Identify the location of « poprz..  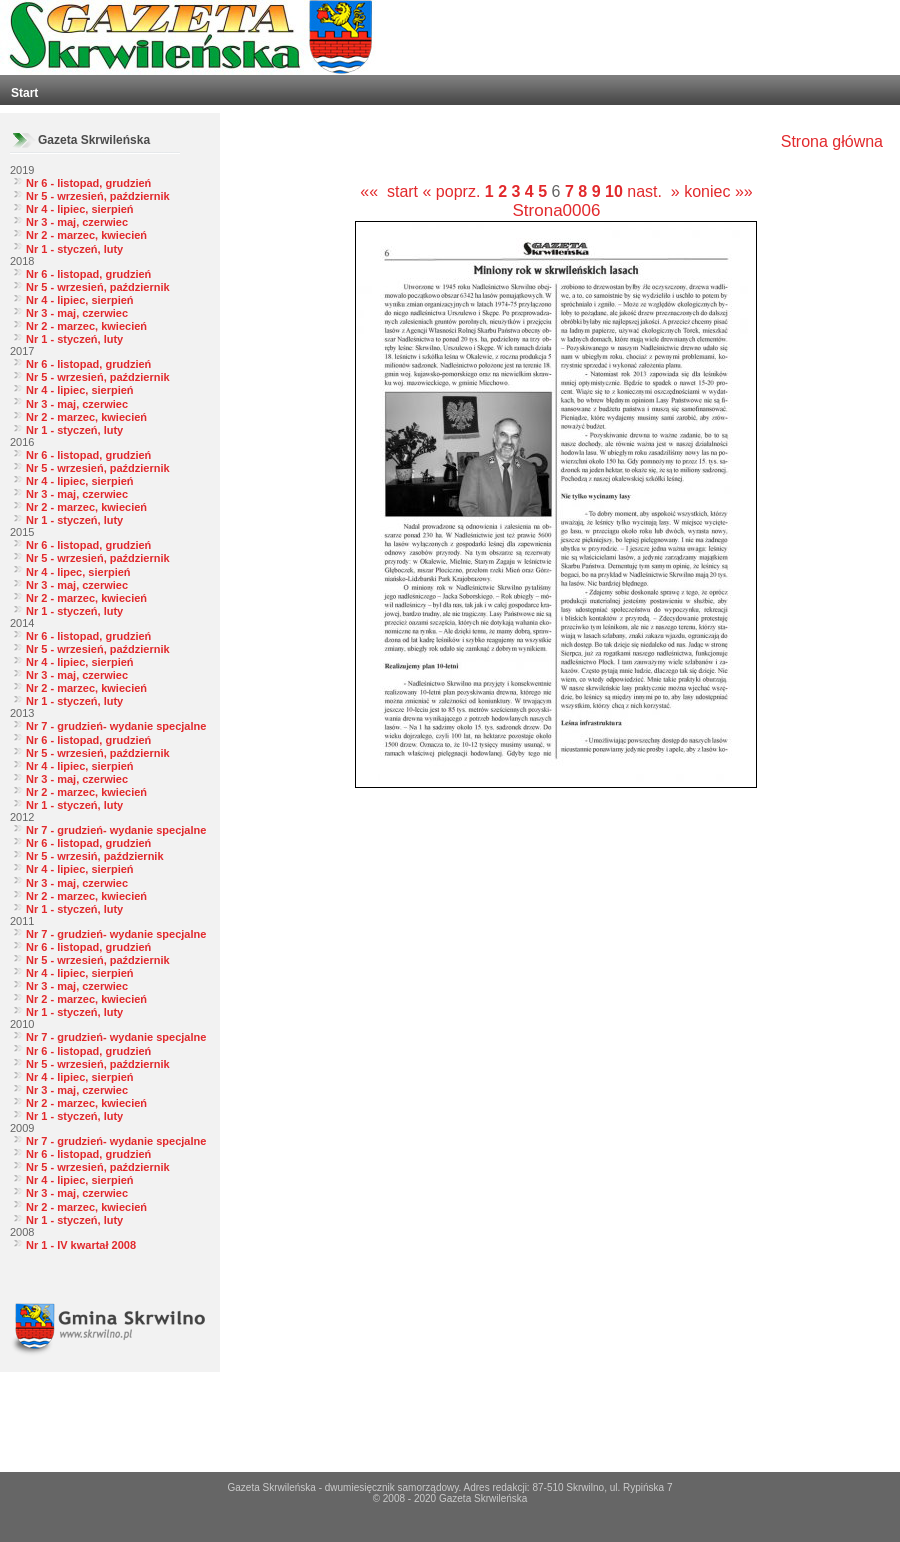
(454, 191).